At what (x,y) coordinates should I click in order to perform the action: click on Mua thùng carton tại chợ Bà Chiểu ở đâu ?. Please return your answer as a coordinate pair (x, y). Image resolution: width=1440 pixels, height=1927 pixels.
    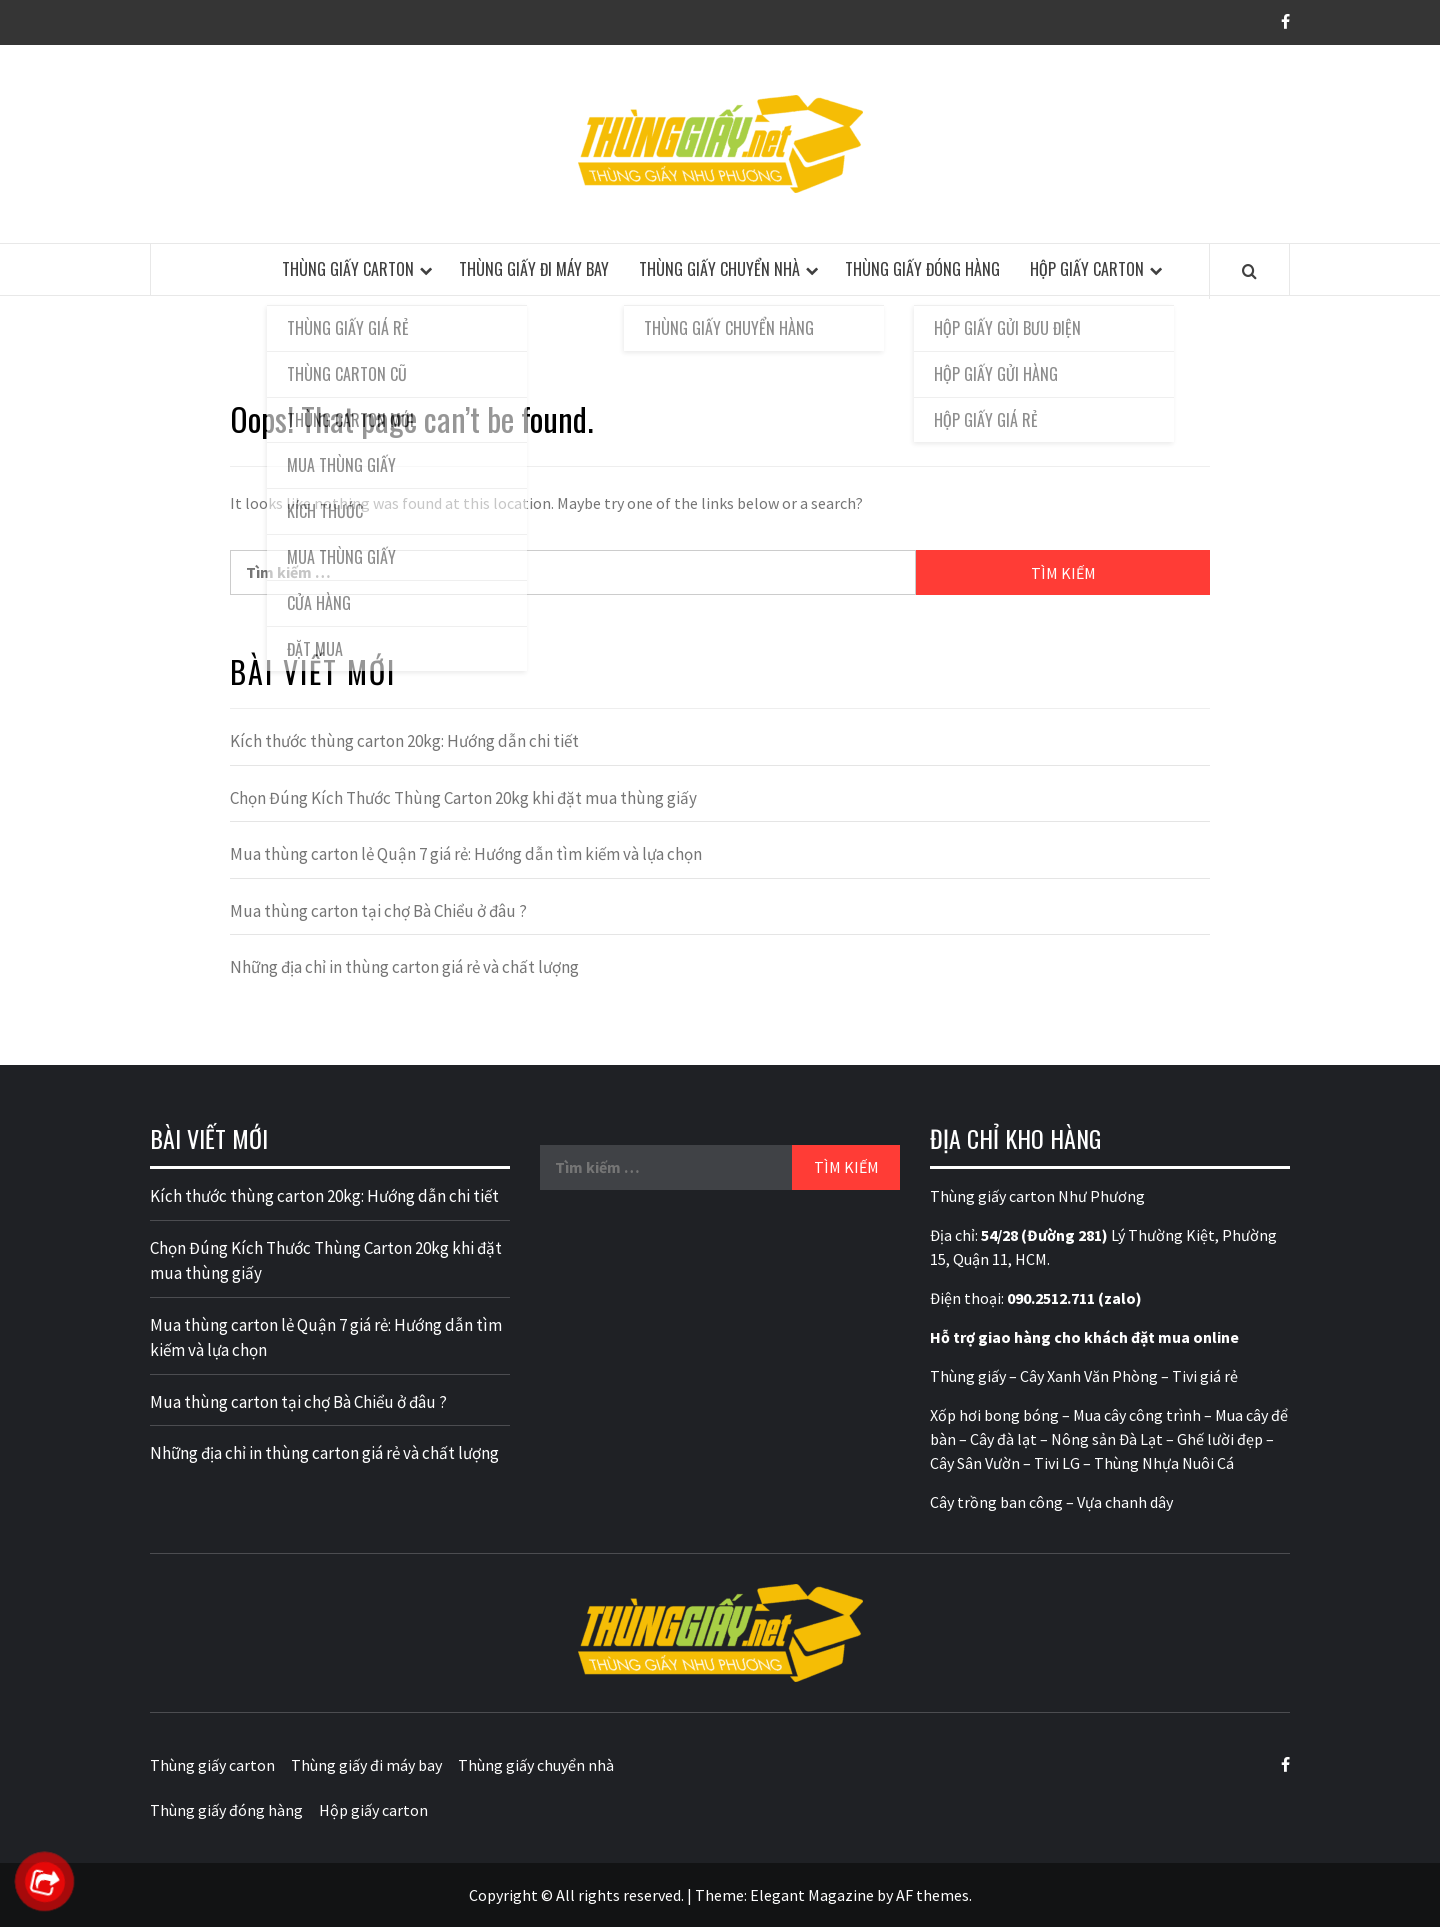
    Looking at the image, I should click on (378, 911).